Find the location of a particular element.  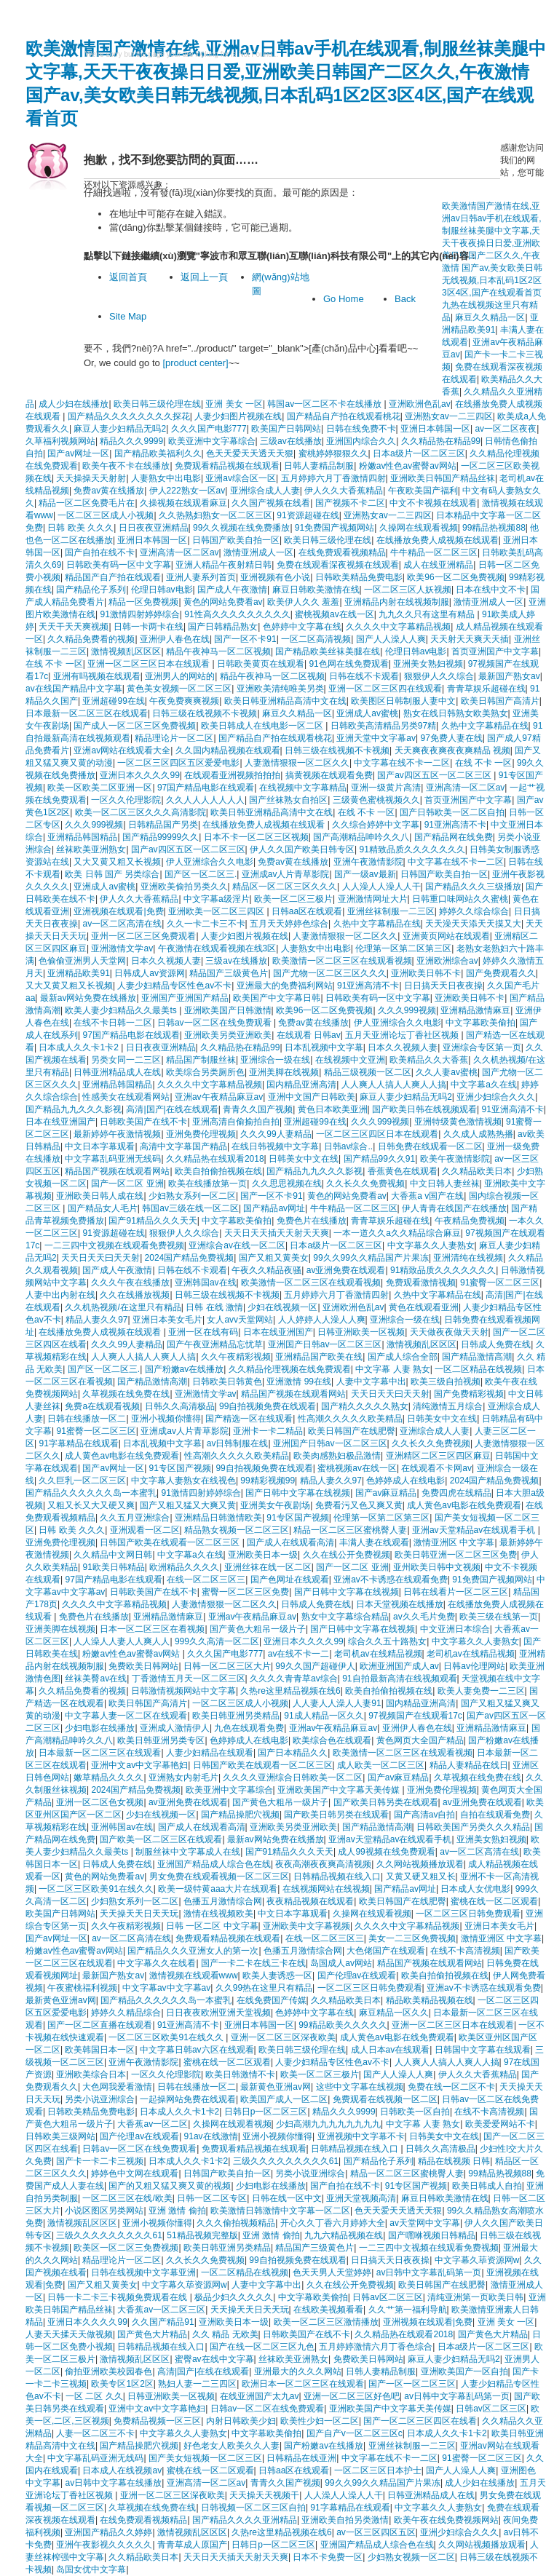

久久精品免费看的视频 is located at coordinates (91, 639).